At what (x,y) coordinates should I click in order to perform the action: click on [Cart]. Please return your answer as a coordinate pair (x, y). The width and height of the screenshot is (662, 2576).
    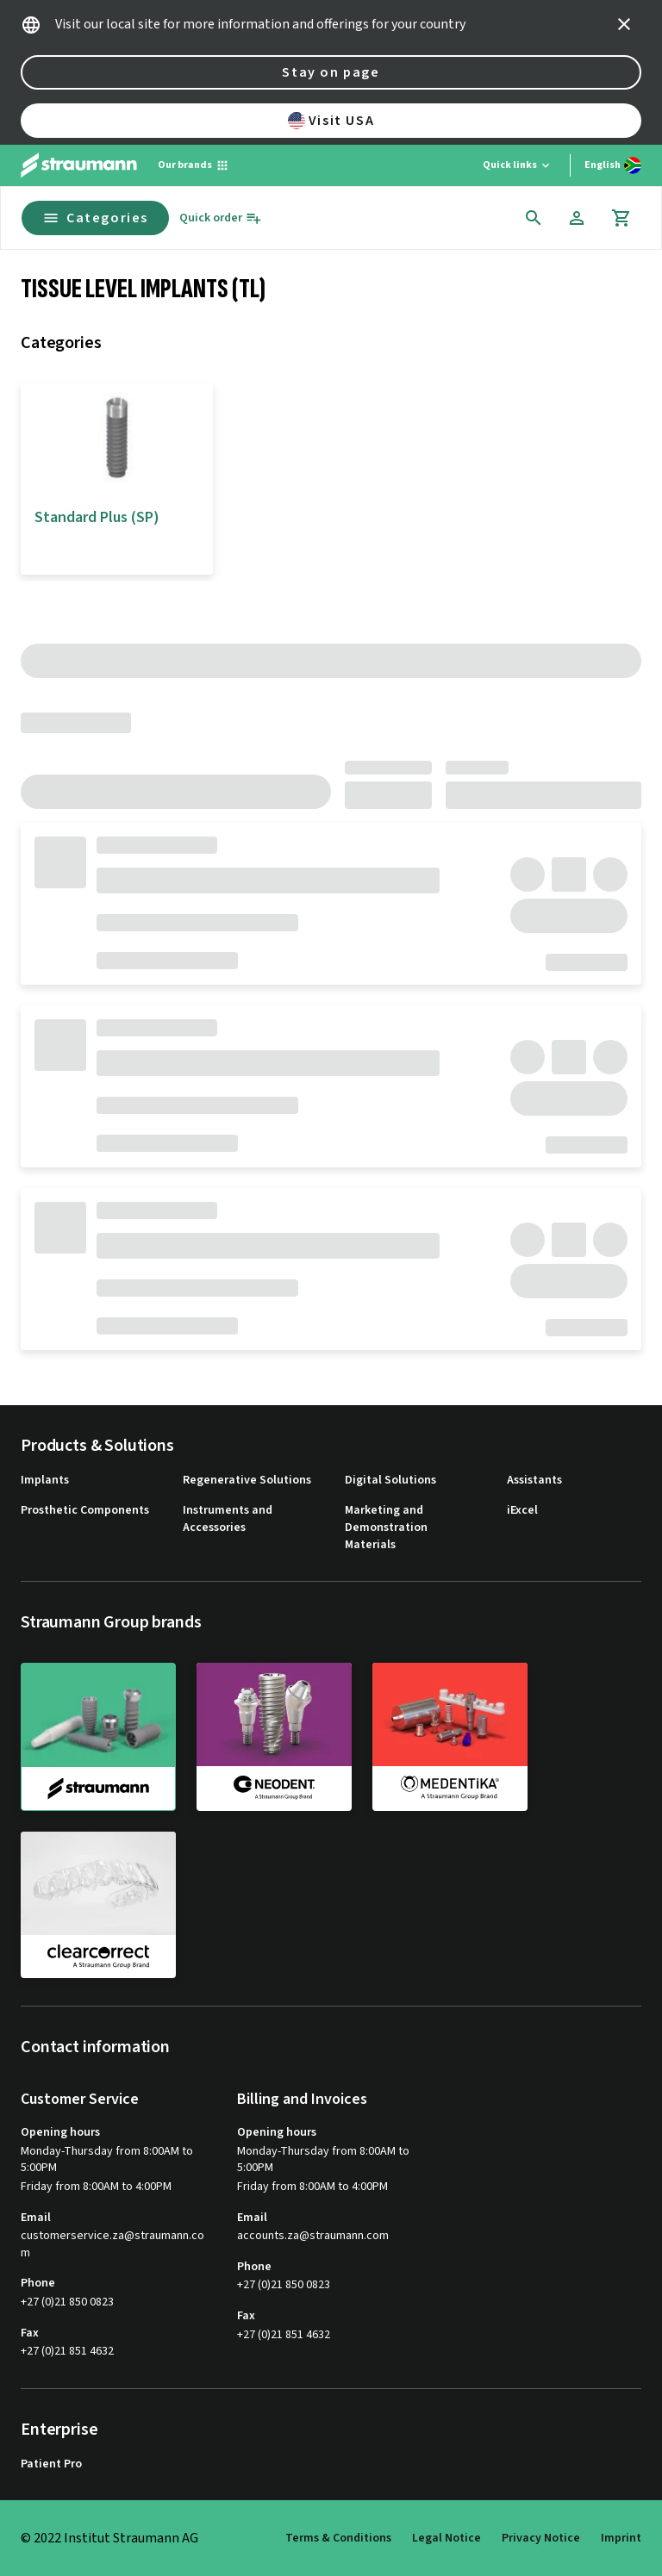
    Looking at the image, I should click on (621, 218).